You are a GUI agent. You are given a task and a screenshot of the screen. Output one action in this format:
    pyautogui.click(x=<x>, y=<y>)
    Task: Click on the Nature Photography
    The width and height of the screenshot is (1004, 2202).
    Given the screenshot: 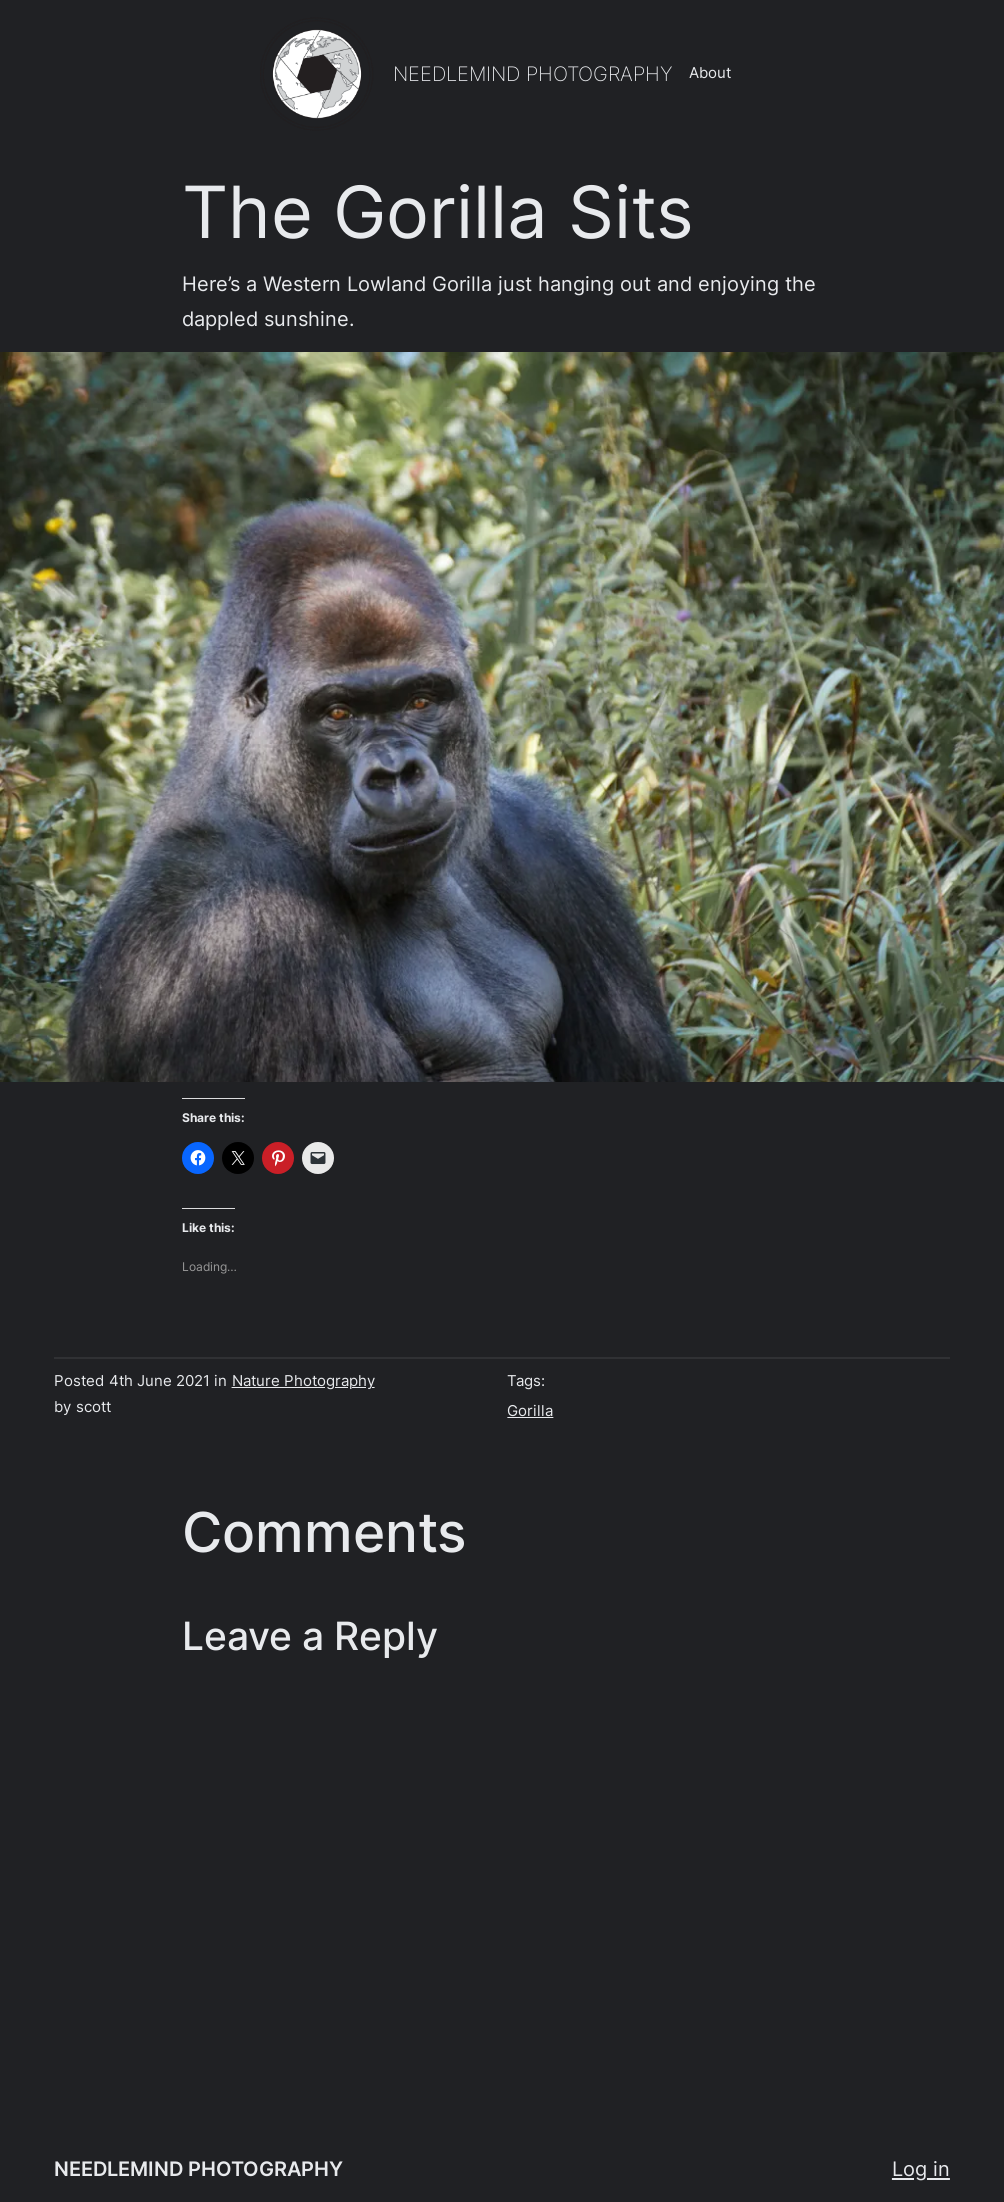 What is the action you would take?
    pyautogui.click(x=303, y=1381)
    